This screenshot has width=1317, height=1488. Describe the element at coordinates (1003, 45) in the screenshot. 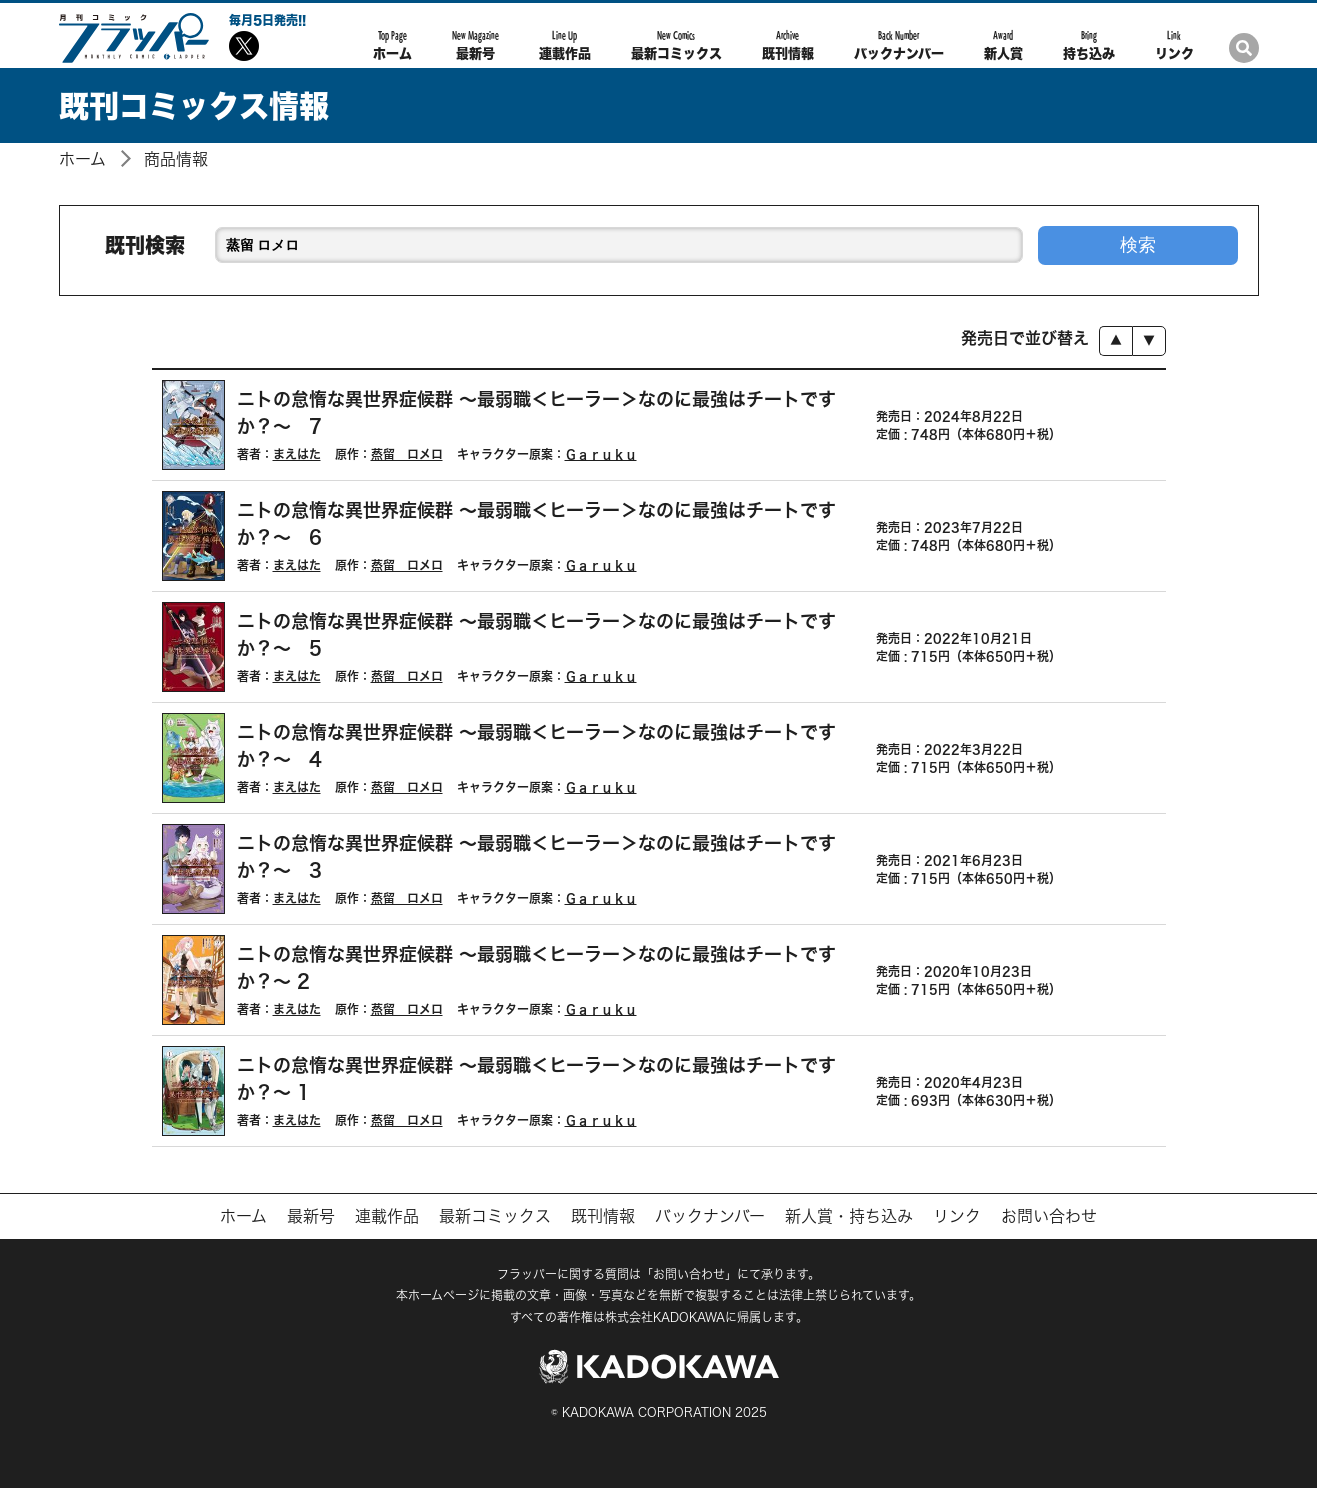

I see `新人賞` at that location.